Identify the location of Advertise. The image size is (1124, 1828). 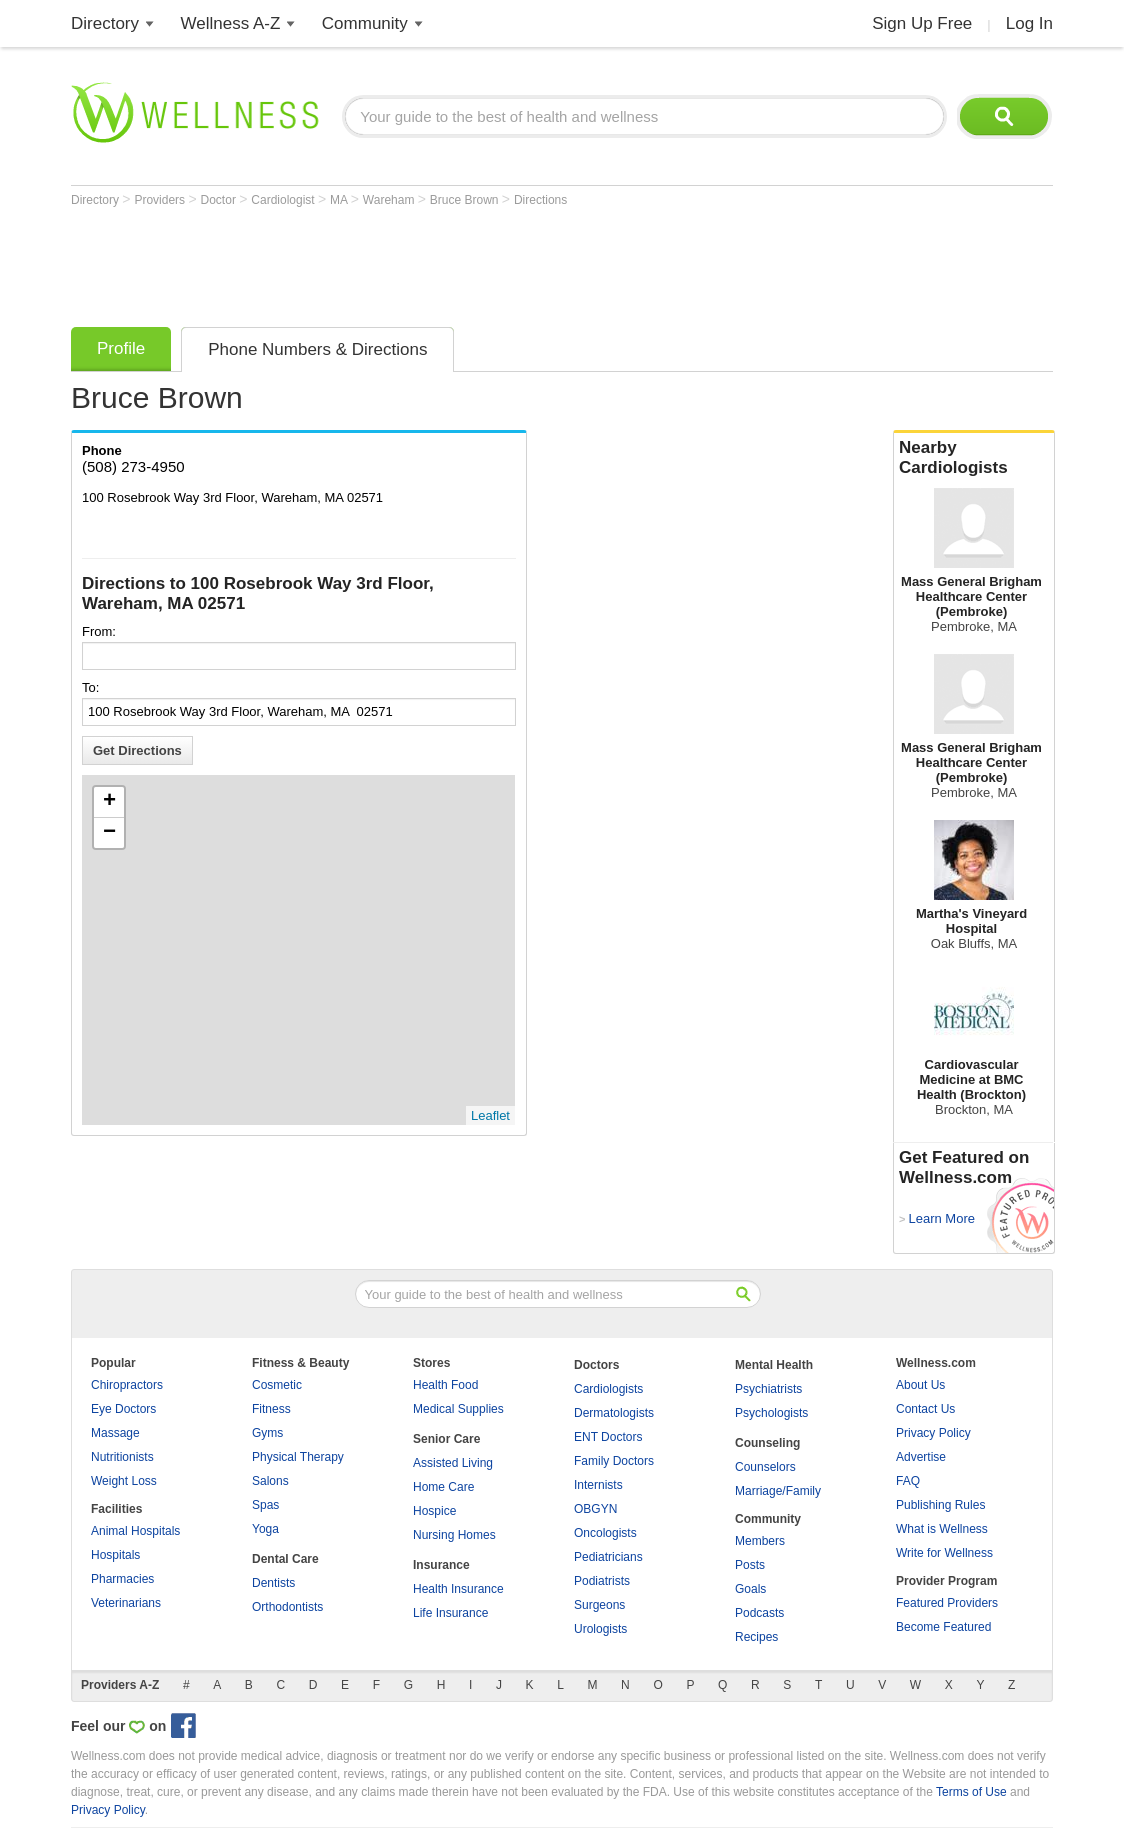
(921, 1457).